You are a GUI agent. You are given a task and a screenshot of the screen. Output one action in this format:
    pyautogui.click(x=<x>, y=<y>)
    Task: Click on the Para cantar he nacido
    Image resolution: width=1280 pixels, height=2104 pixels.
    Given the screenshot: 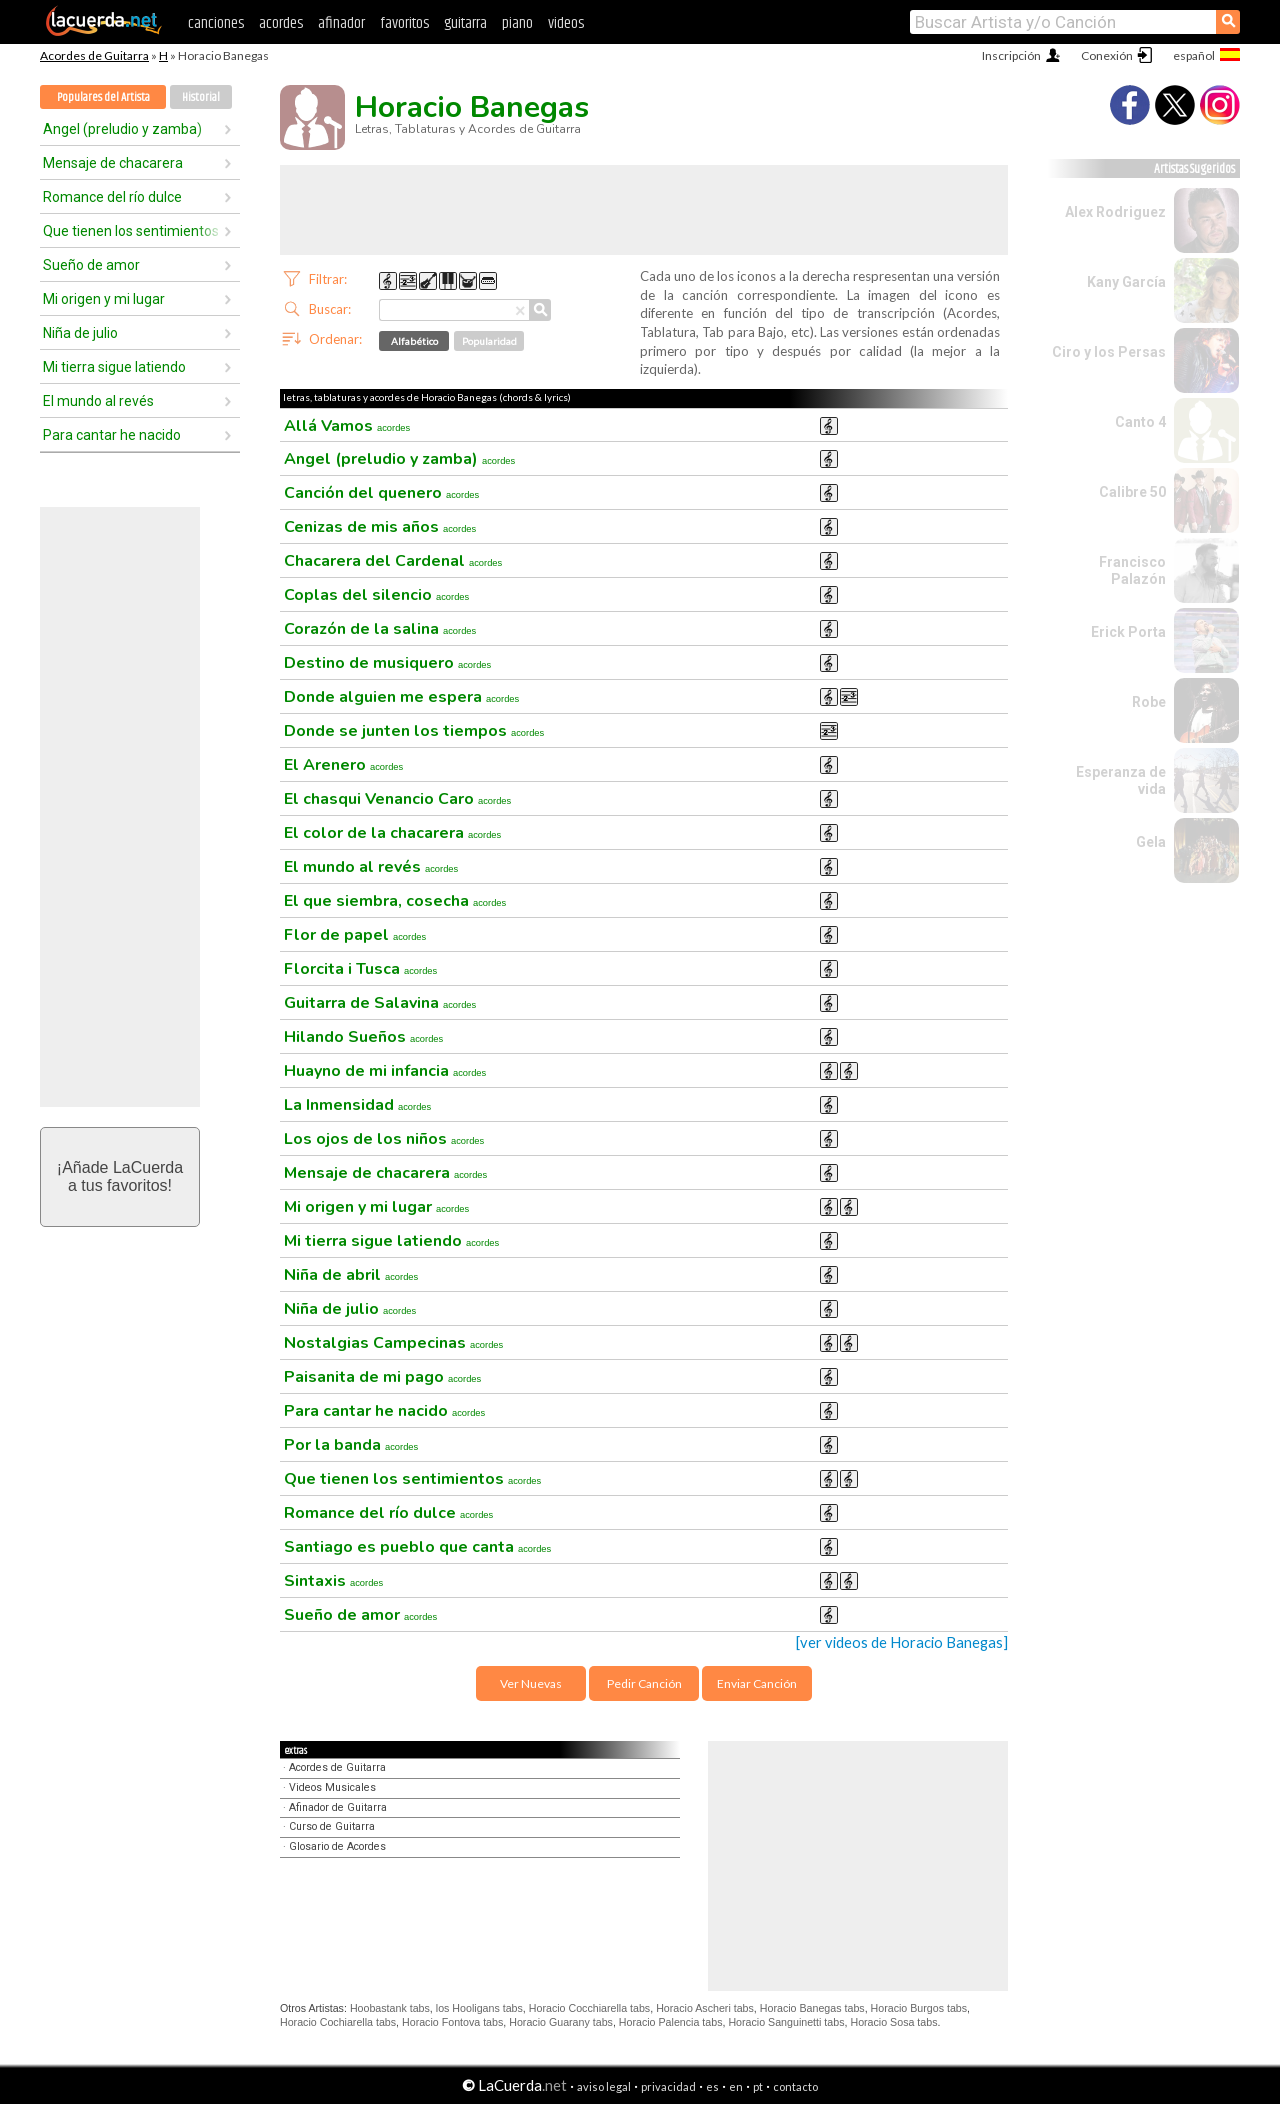 What is the action you would take?
    pyautogui.click(x=112, y=435)
    